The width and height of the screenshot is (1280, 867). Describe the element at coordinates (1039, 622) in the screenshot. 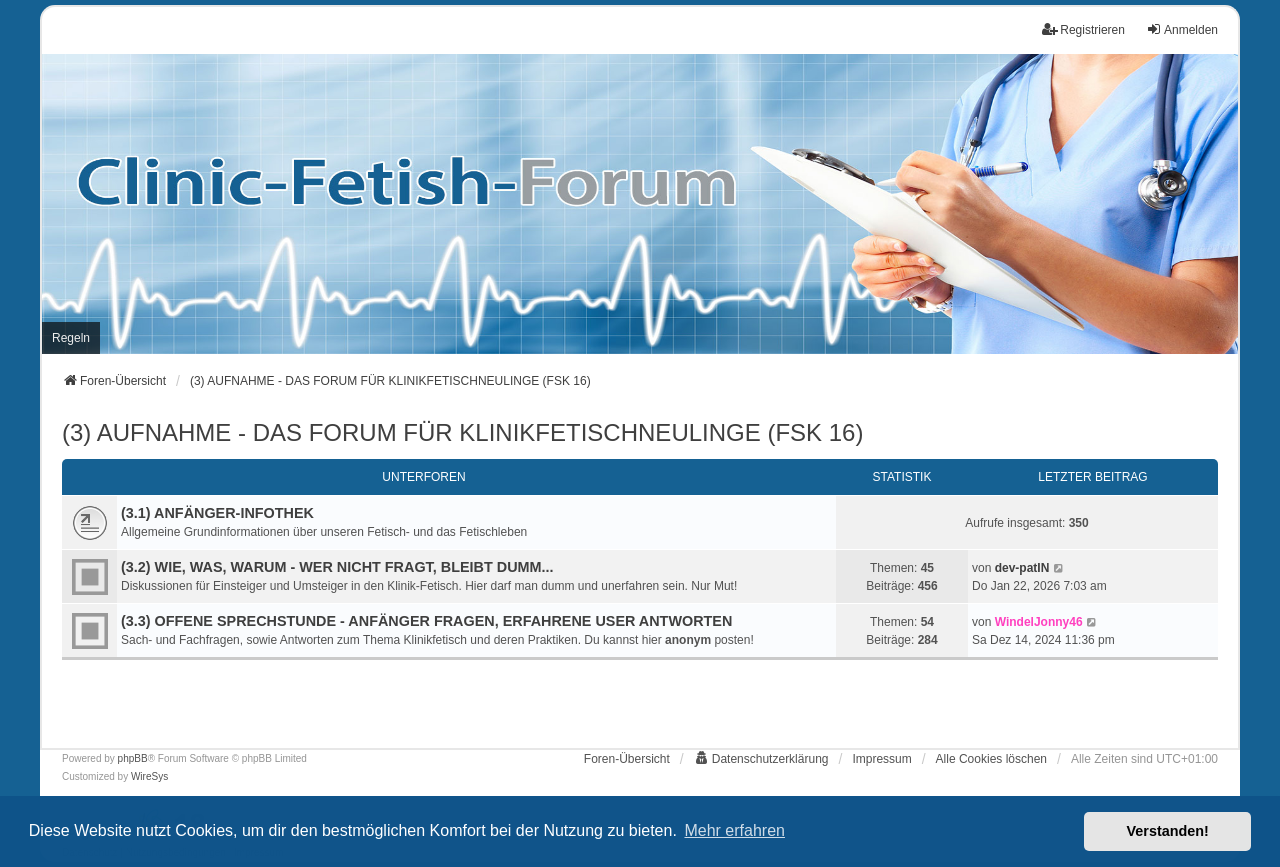

I see `WindelJonny46` at that location.